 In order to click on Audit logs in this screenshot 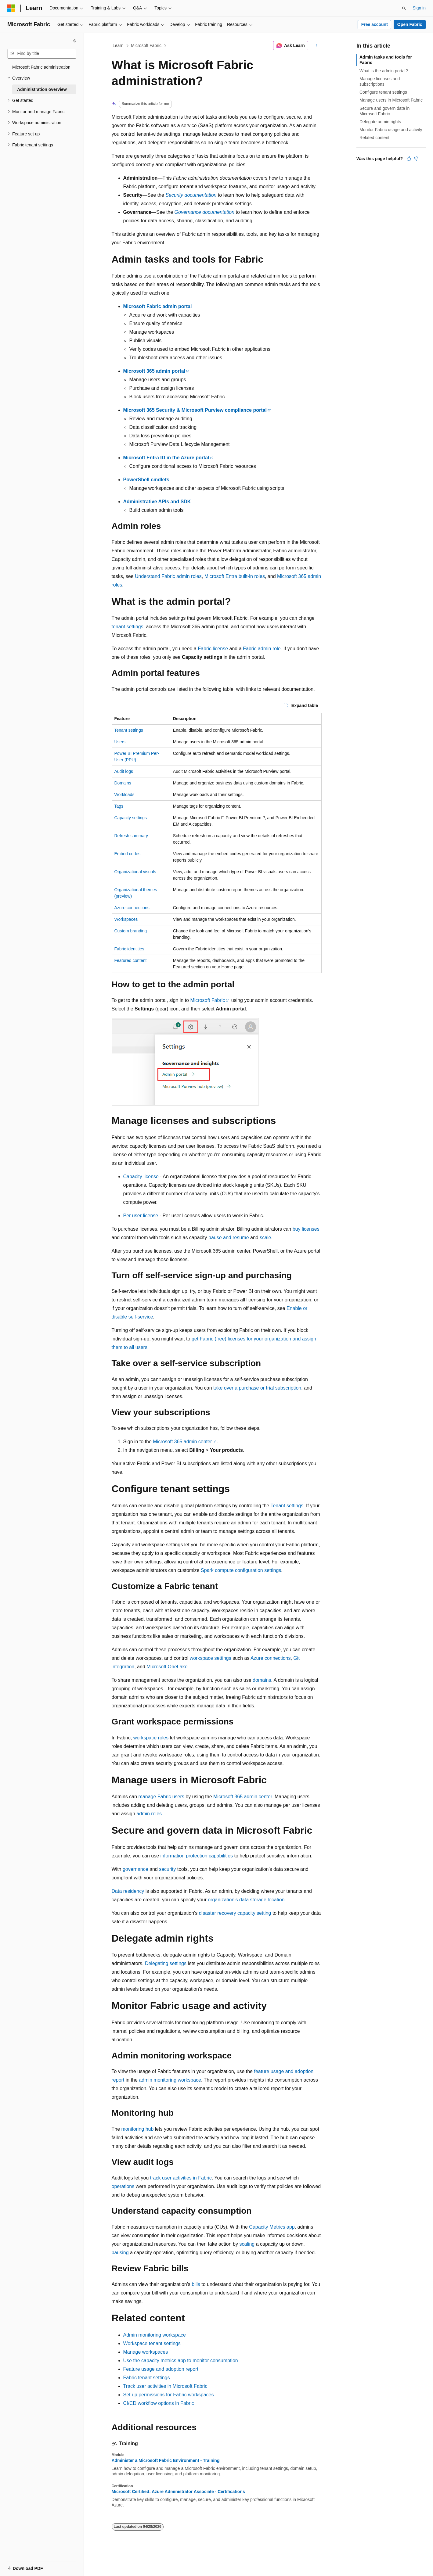, I will do `click(123, 771)`.